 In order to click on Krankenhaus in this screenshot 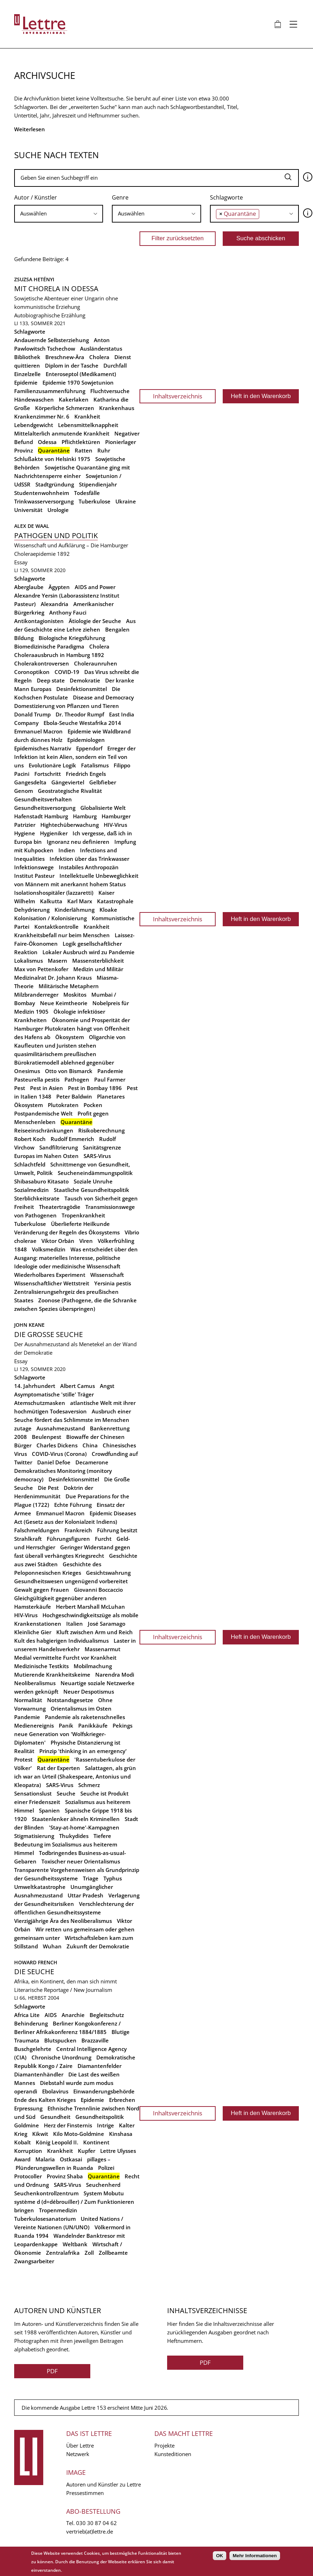, I will do `click(116, 407)`.